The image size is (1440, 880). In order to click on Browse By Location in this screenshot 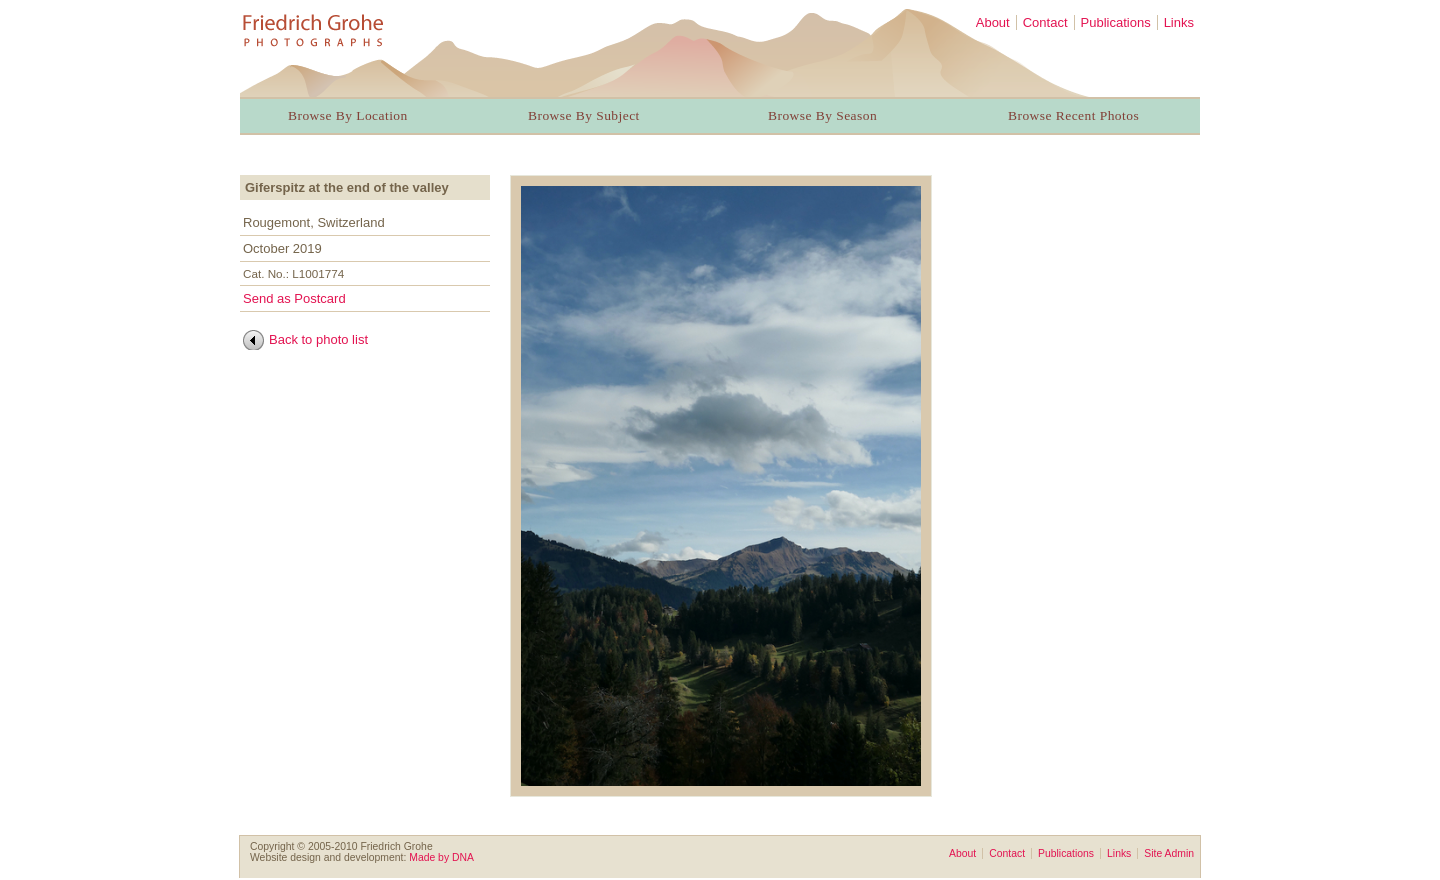, I will do `click(348, 115)`.